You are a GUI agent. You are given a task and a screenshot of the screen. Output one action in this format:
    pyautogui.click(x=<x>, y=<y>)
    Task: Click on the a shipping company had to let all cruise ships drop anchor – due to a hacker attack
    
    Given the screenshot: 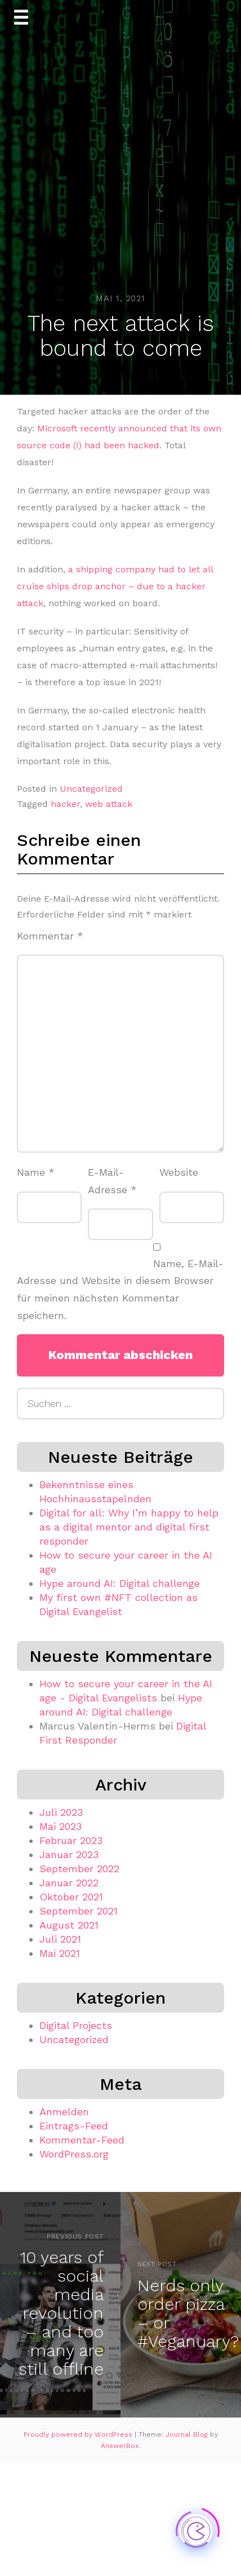 What is the action you would take?
    pyautogui.click(x=115, y=586)
    